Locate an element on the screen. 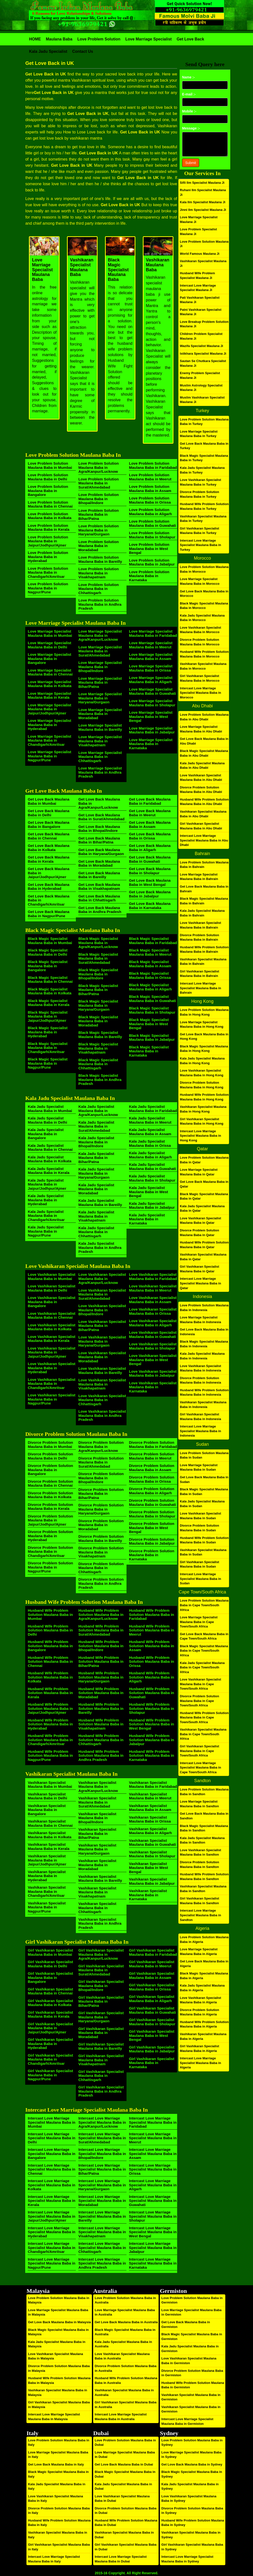  Kala Jadu Specialist Maulana Baba in Karnataka is located at coordinates (147, 1219).